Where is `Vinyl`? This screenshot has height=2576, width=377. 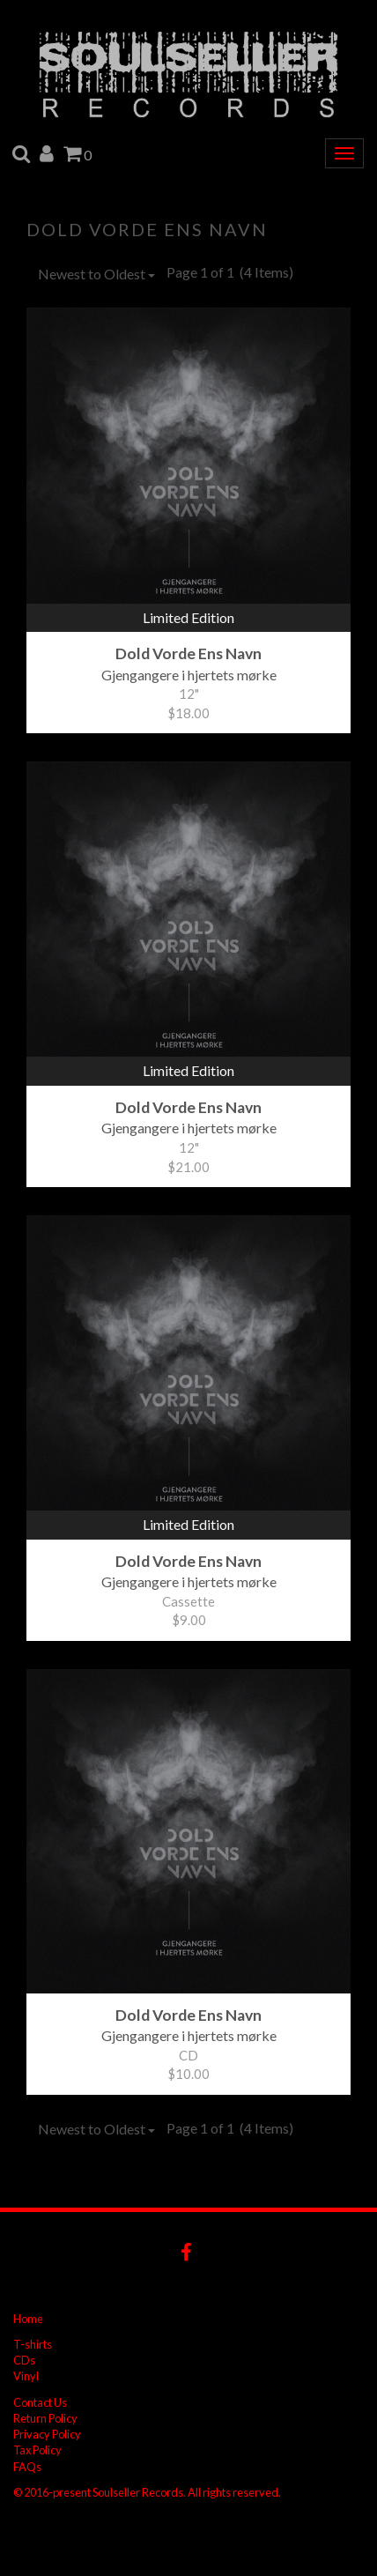
Vinyl is located at coordinates (26, 2376).